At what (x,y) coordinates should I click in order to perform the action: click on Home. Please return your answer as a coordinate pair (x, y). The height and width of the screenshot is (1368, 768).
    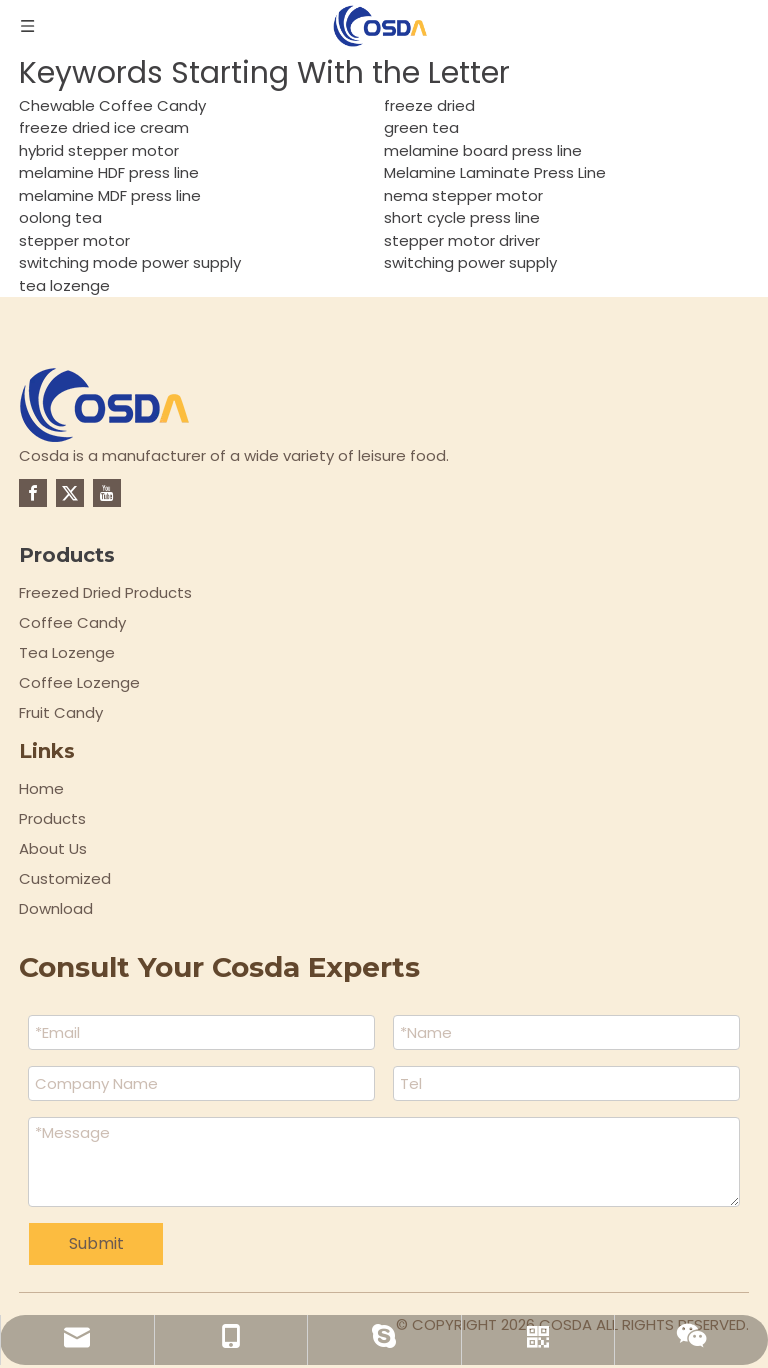
    Looking at the image, I should click on (41, 788).